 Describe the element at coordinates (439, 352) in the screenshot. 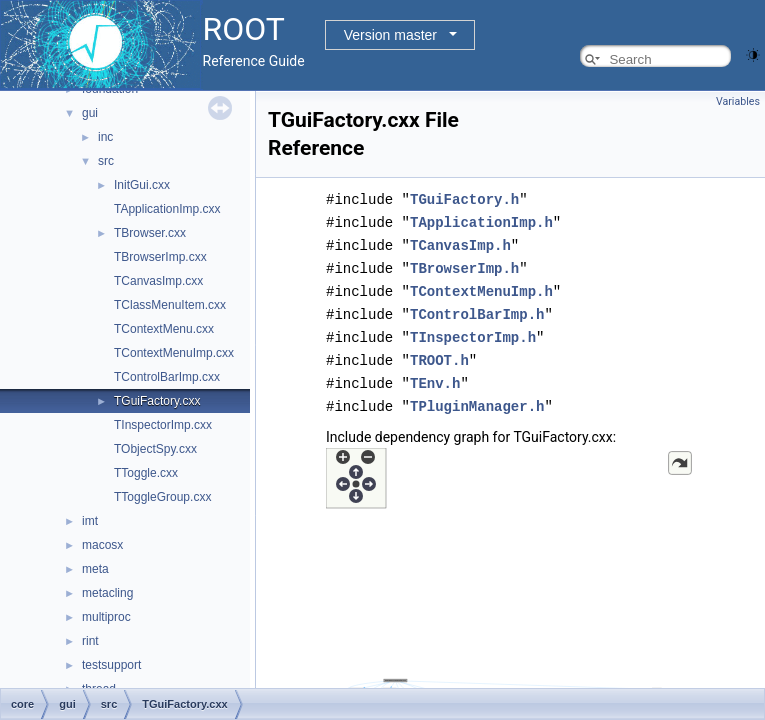

I see `TROOT.h` at that location.